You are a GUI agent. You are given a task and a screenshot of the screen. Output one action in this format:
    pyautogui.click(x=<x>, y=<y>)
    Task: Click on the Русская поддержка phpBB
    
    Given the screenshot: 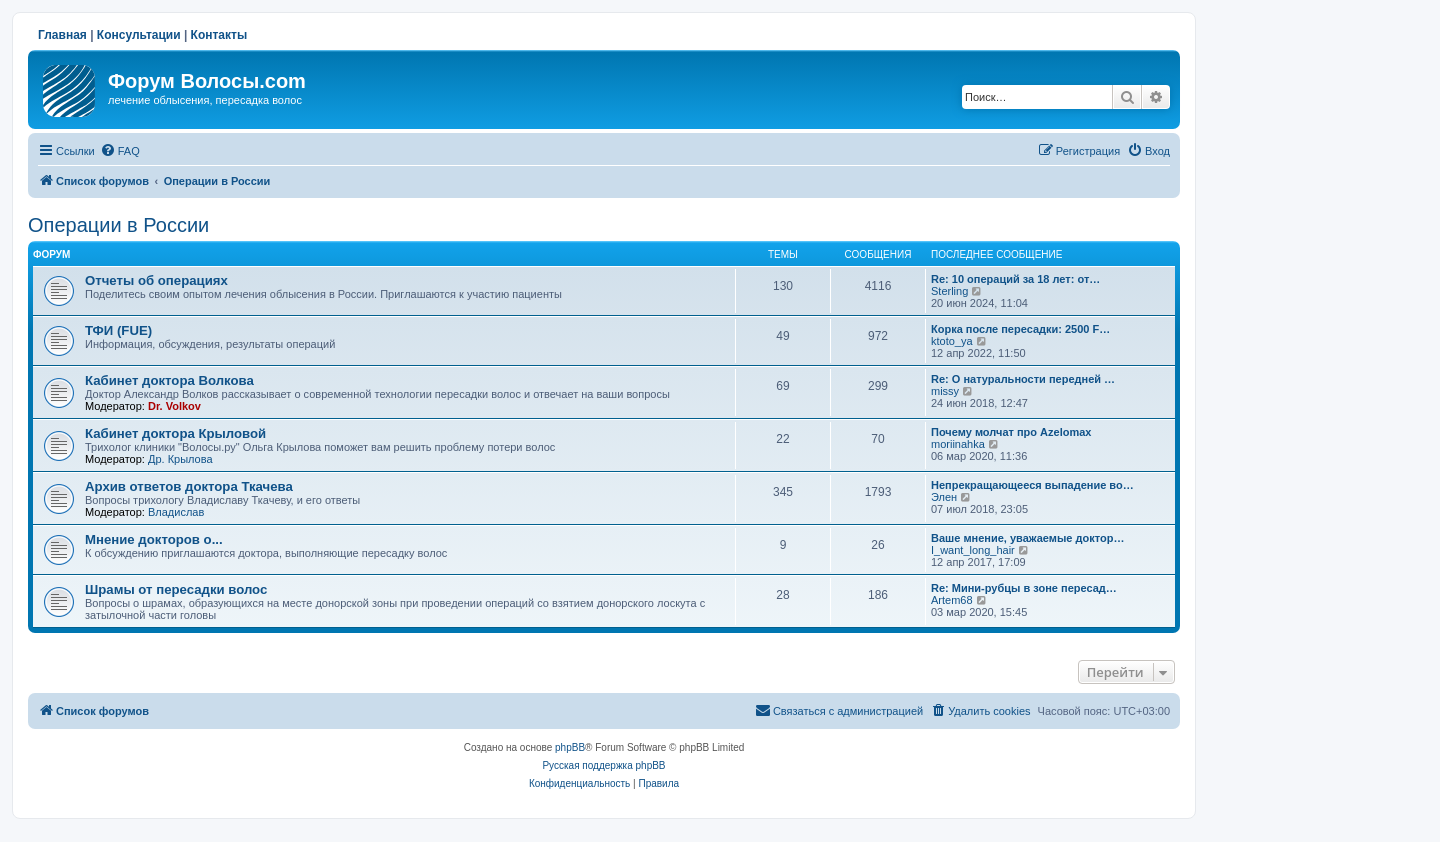 What is the action you would take?
    pyautogui.click(x=603, y=765)
    